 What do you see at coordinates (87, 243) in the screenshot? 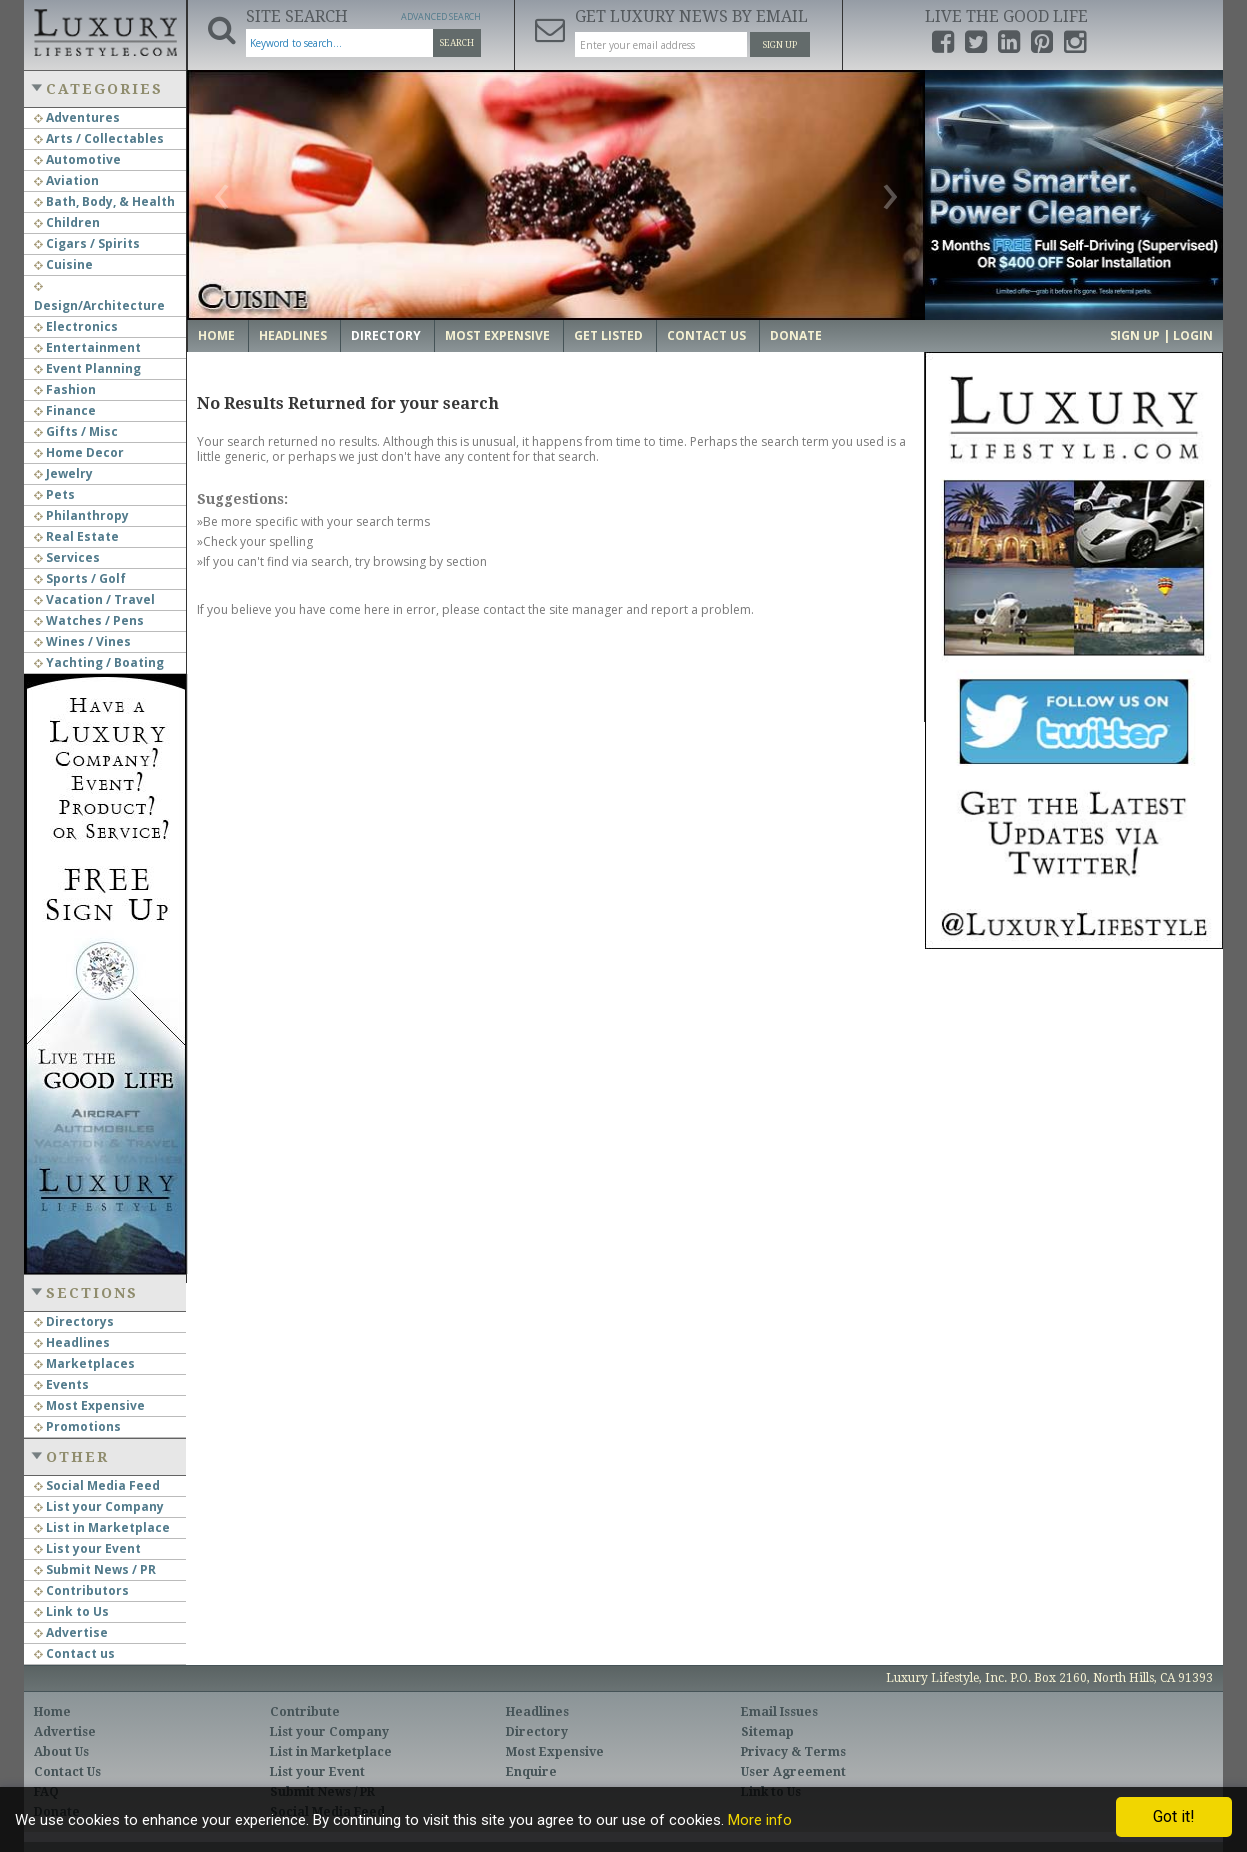
I see `Cigars / Spirits` at bounding box center [87, 243].